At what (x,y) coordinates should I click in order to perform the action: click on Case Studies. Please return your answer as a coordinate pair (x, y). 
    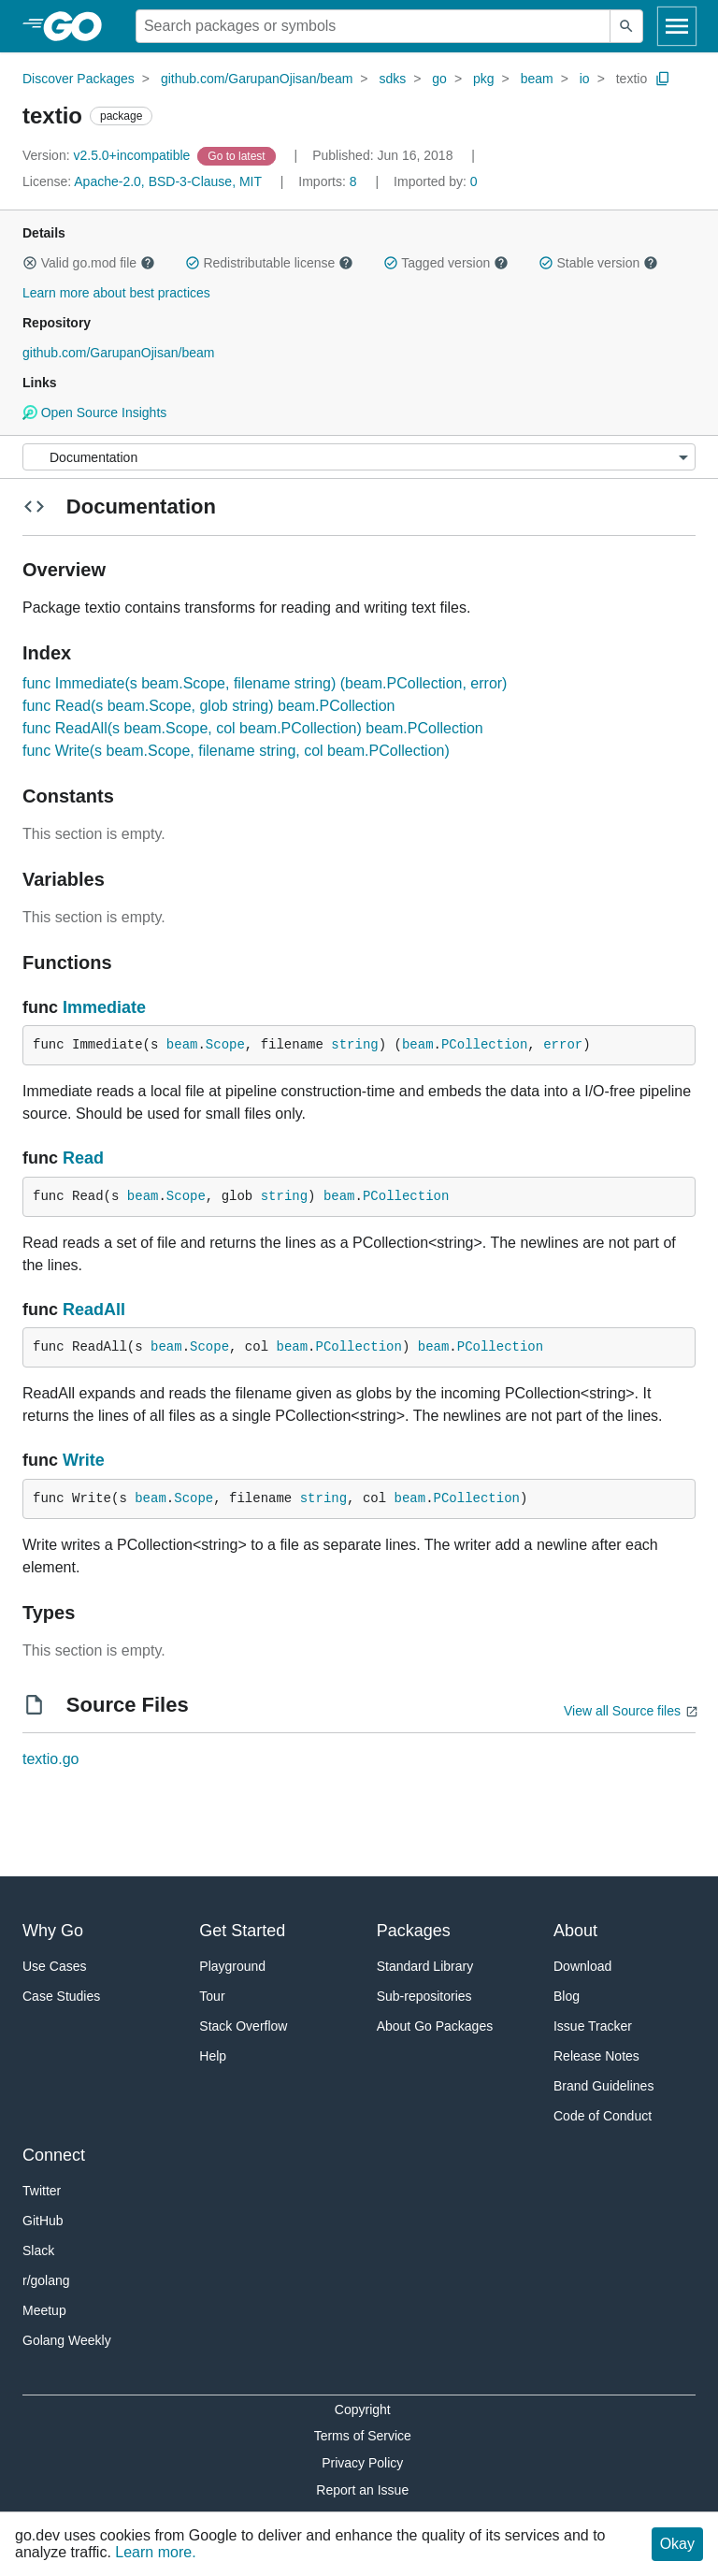
    Looking at the image, I should click on (61, 1996).